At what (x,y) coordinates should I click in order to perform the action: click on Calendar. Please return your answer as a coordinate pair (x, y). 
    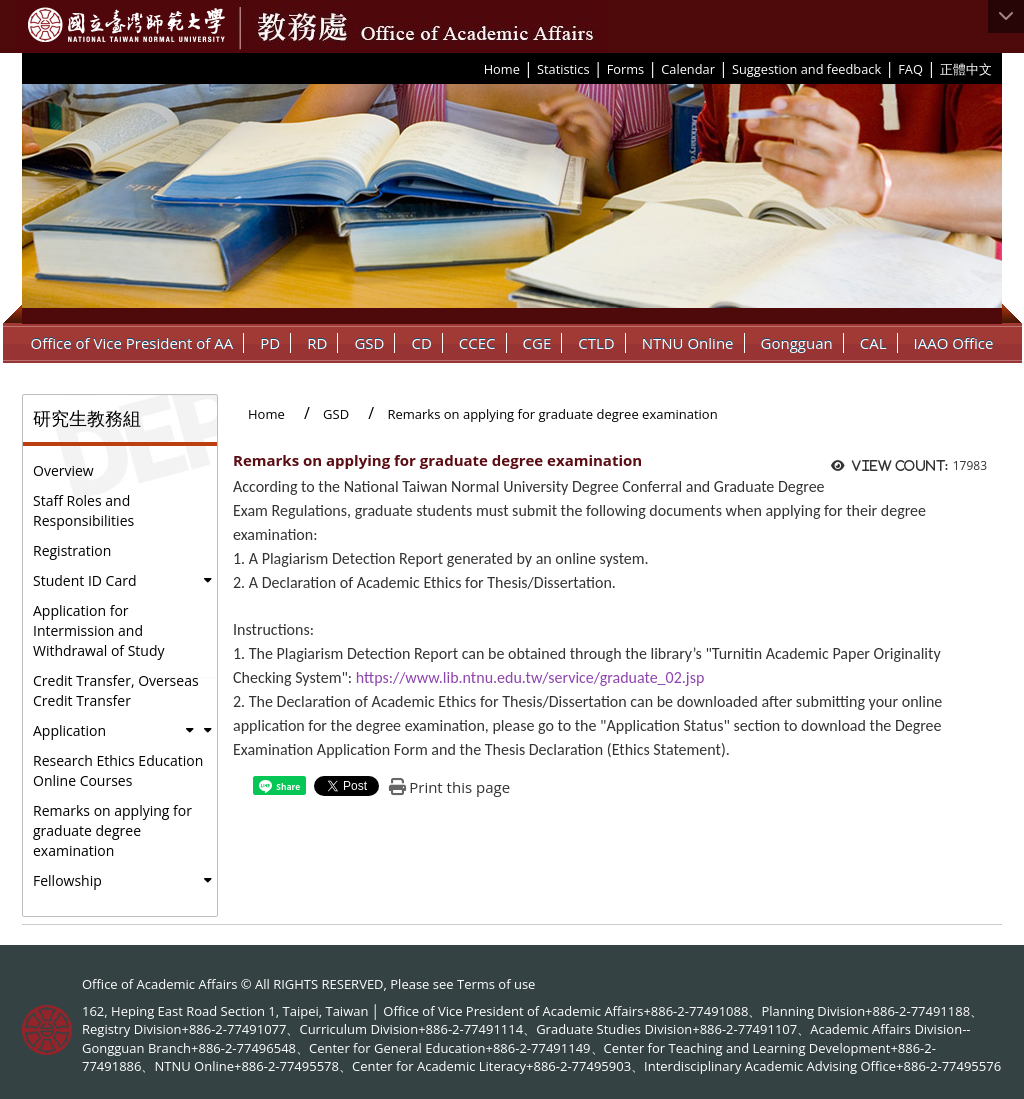
    Looking at the image, I should click on (688, 69).